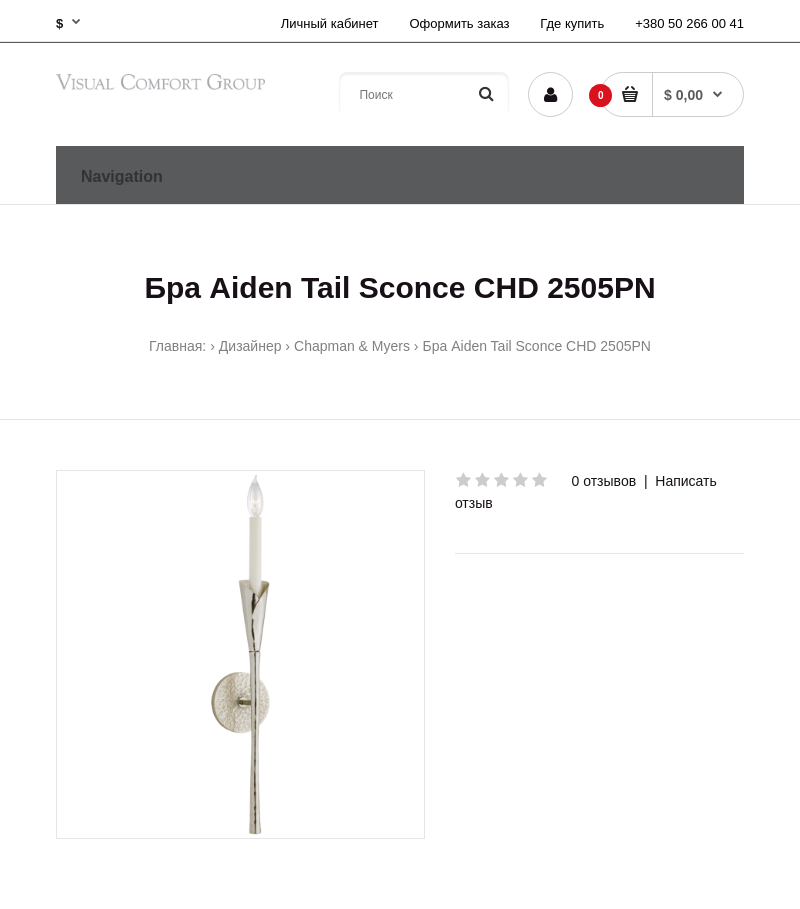 The width and height of the screenshot is (800, 909). I want to click on Бра Aiden Tail Sconce CHD 2505PN, so click(537, 346).